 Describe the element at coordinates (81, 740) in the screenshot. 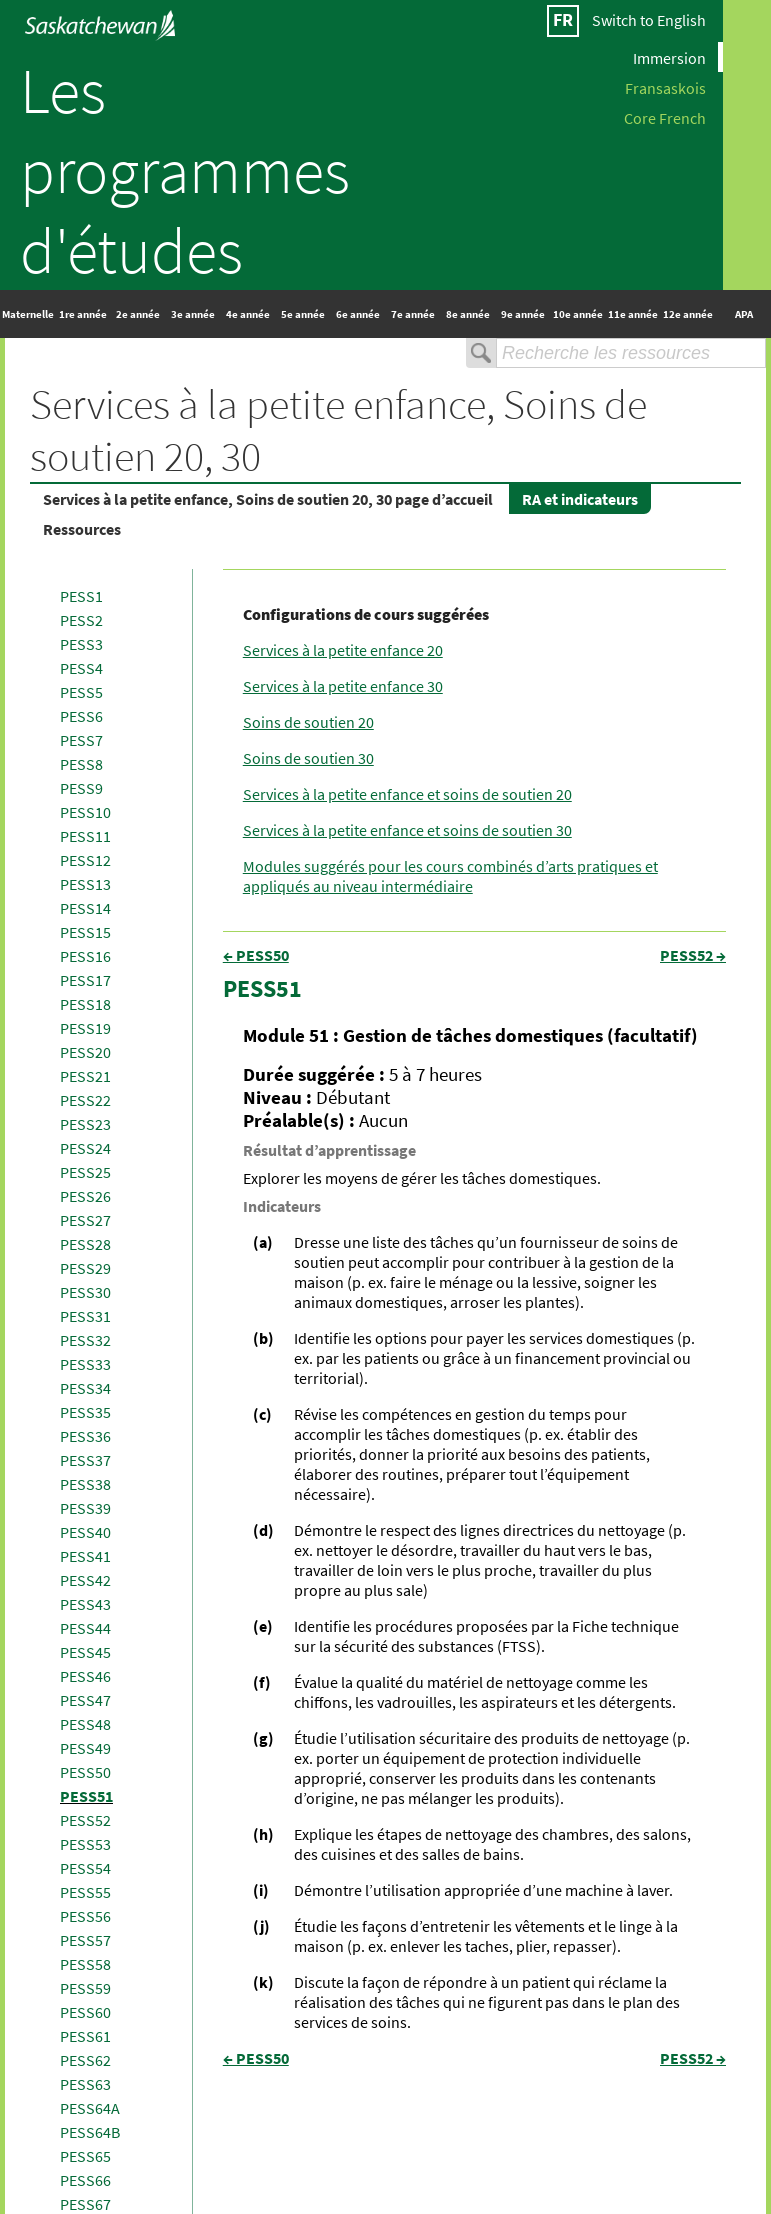

I see `PESS7` at that location.